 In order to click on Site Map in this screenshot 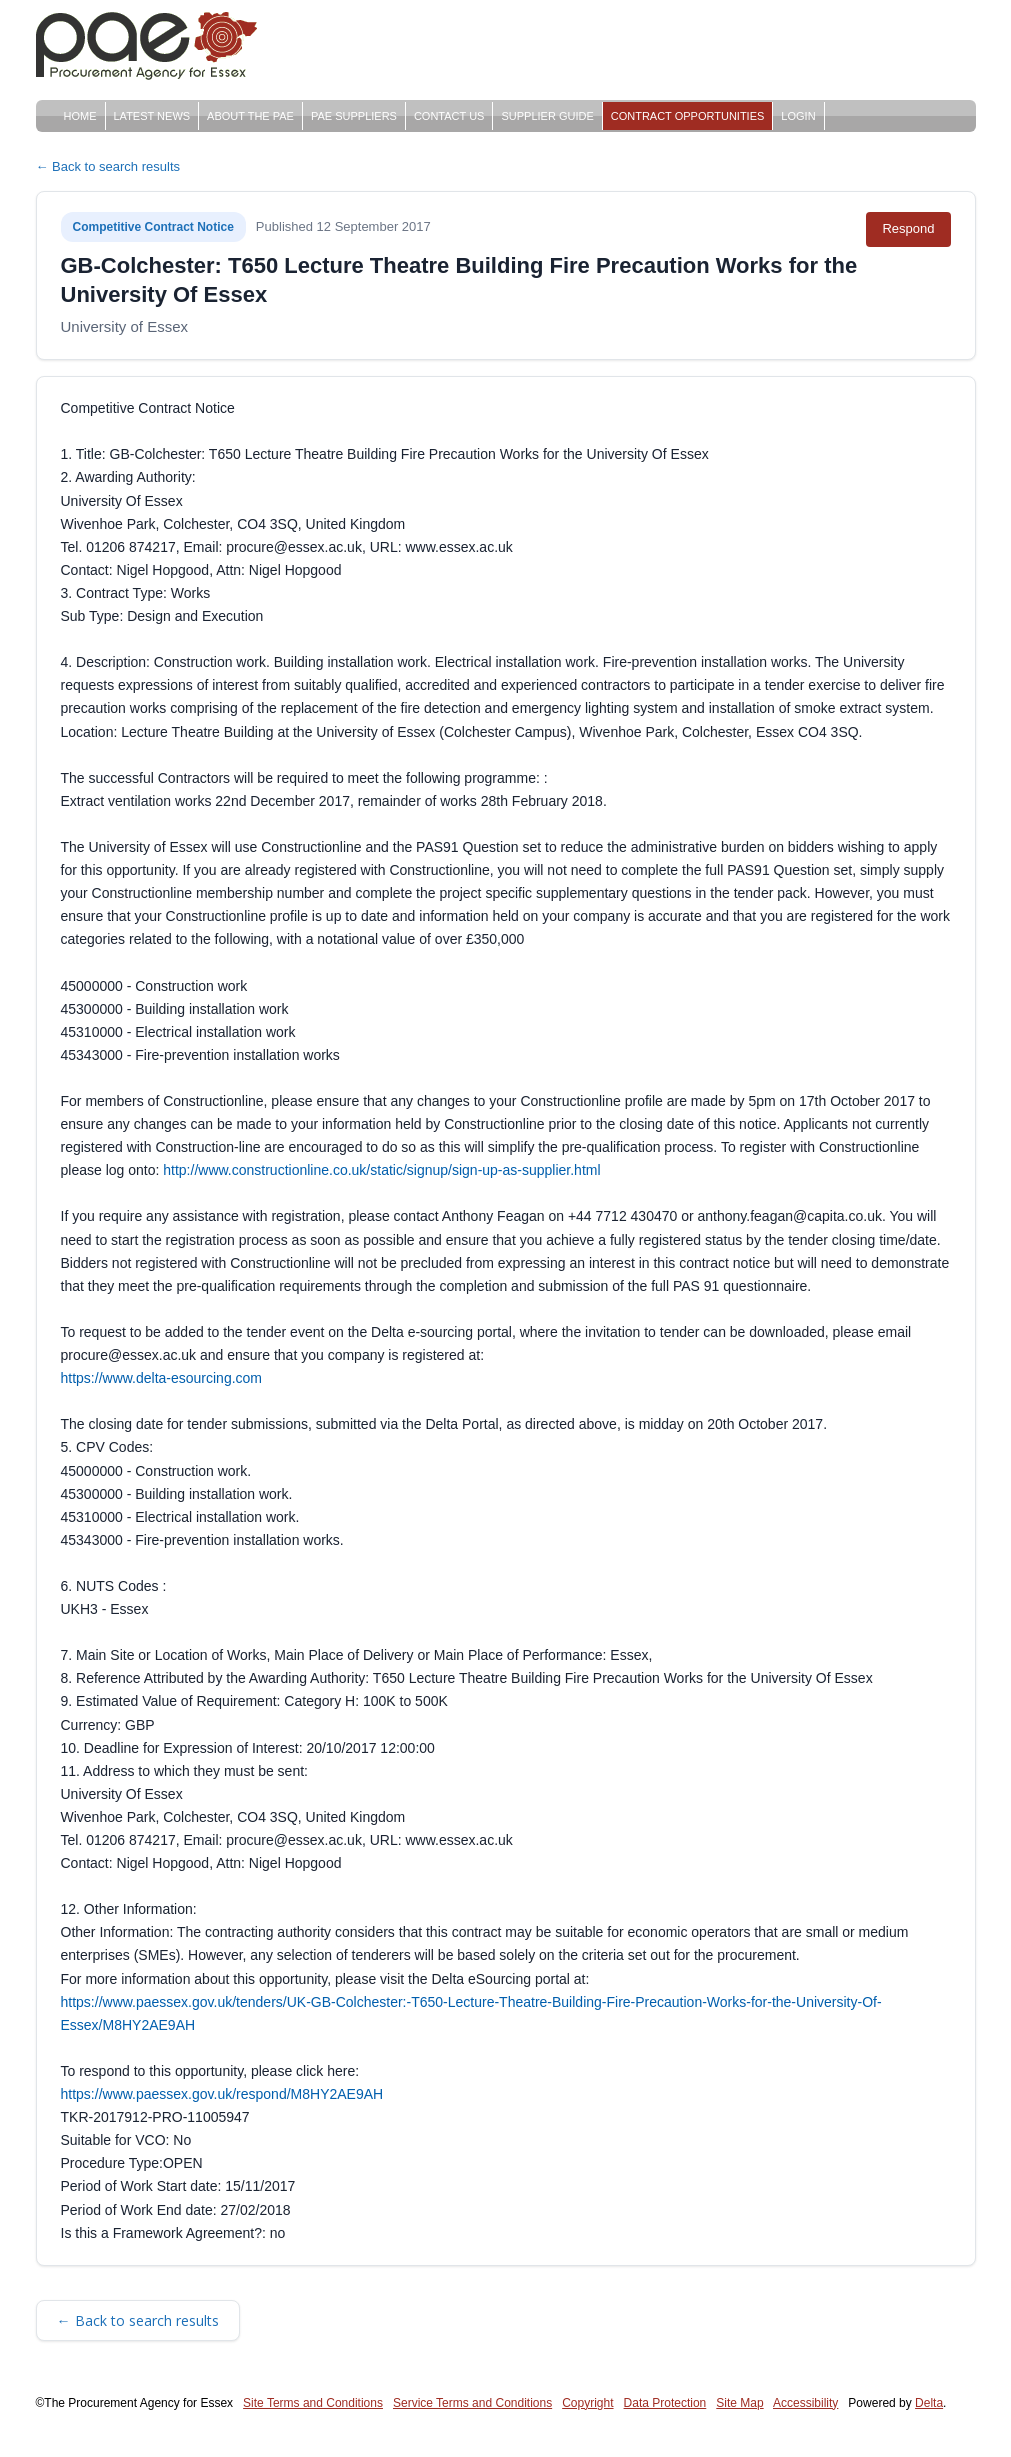, I will do `click(739, 2403)`.